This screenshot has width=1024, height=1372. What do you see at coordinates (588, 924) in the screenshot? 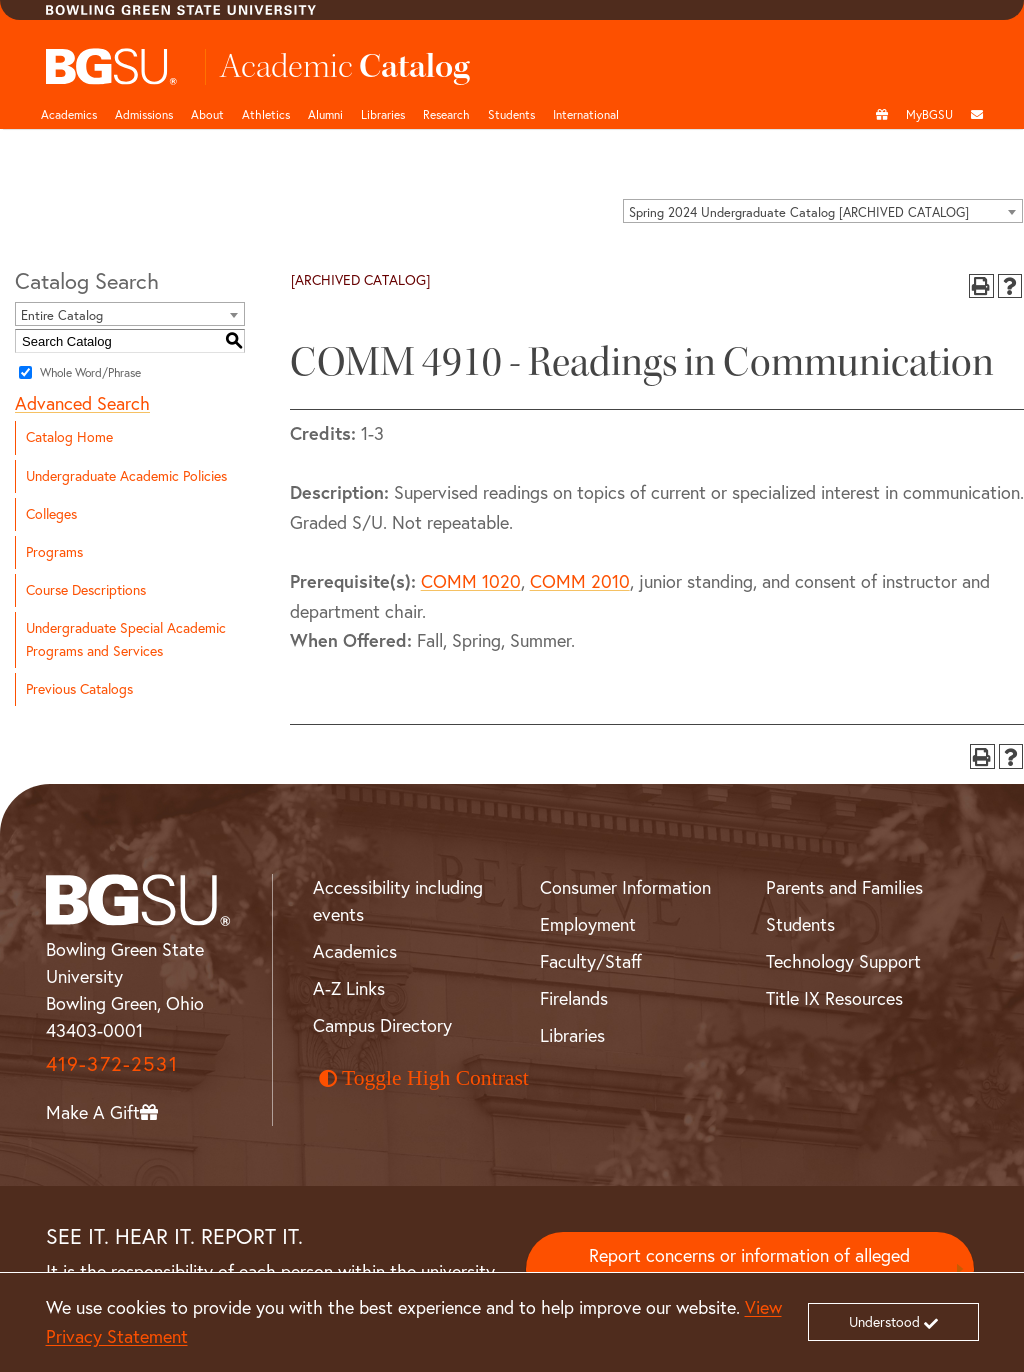
I see `Employment [BGSU Employment Resources]` at bounding box center [588, 924].